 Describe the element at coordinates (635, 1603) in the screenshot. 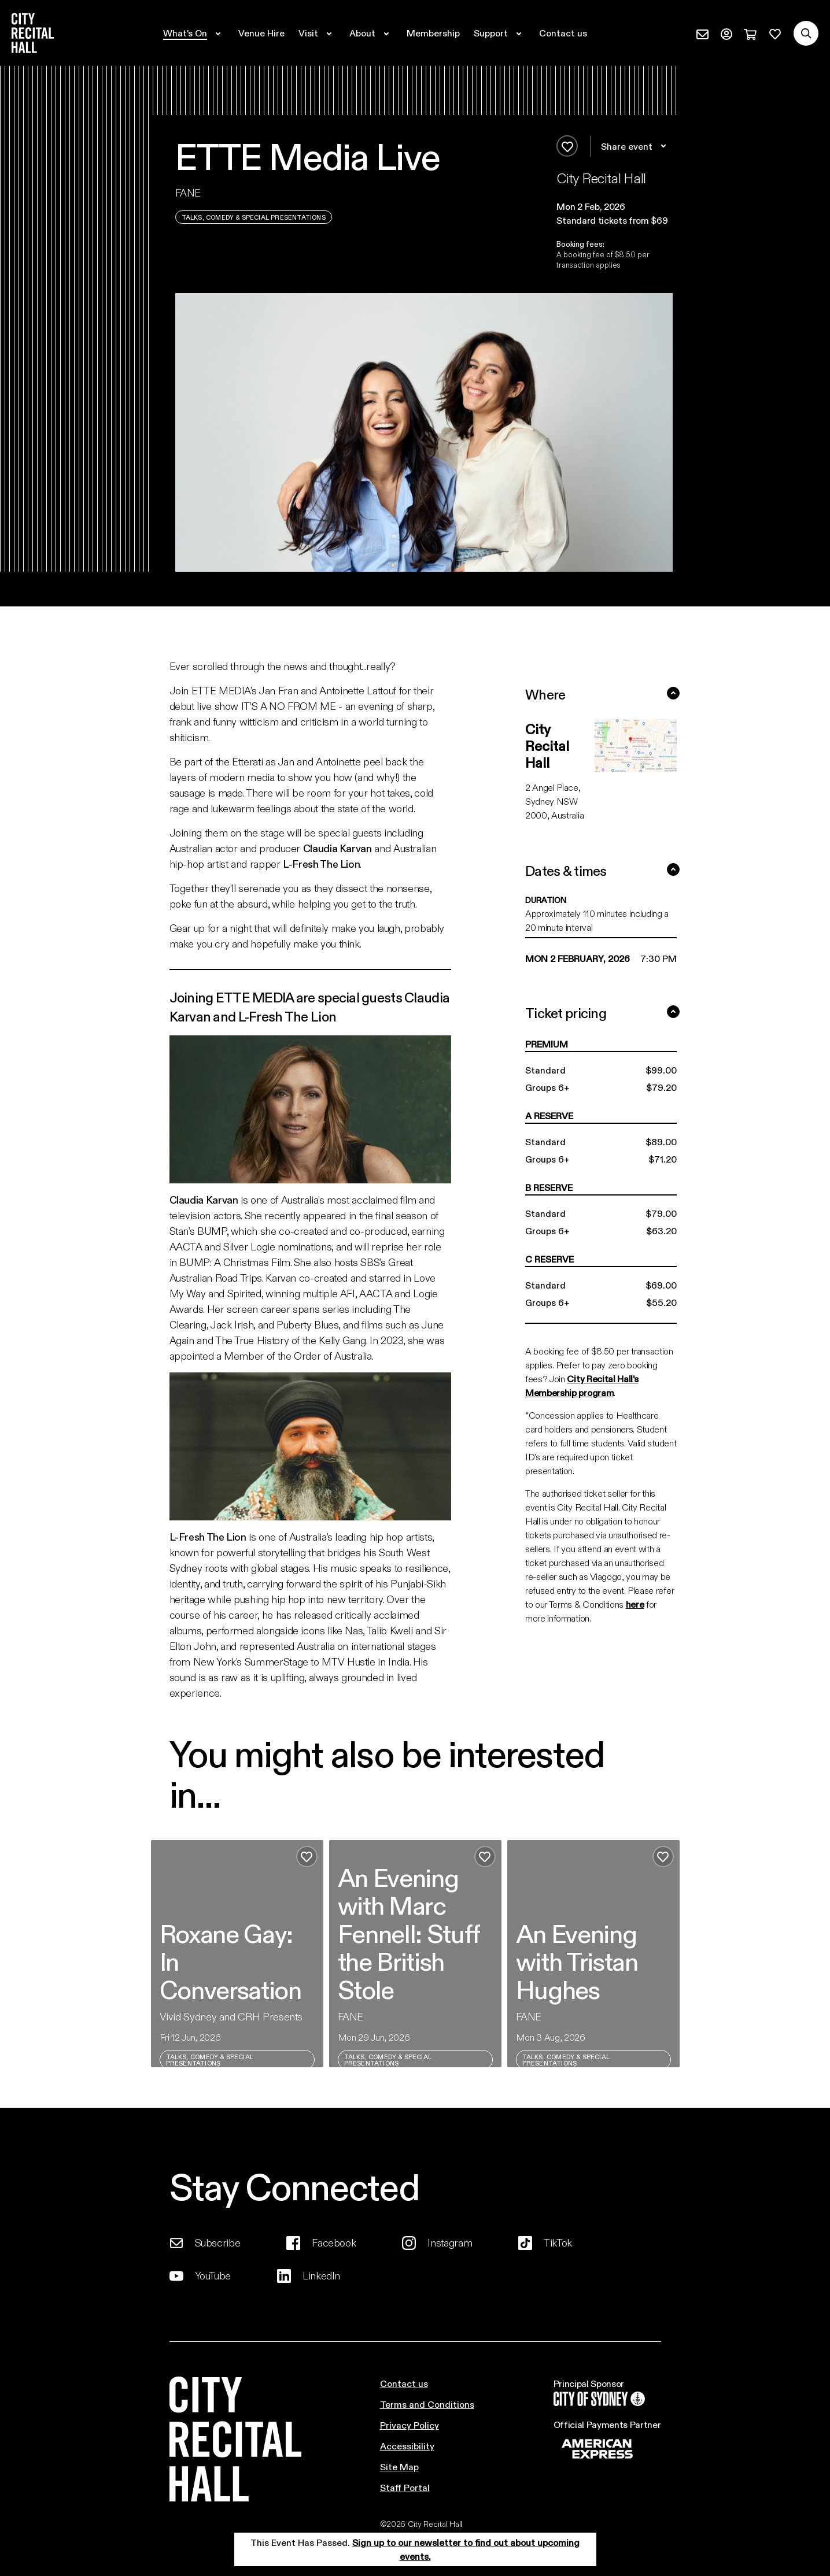

I see `here [Link here]` at that location.